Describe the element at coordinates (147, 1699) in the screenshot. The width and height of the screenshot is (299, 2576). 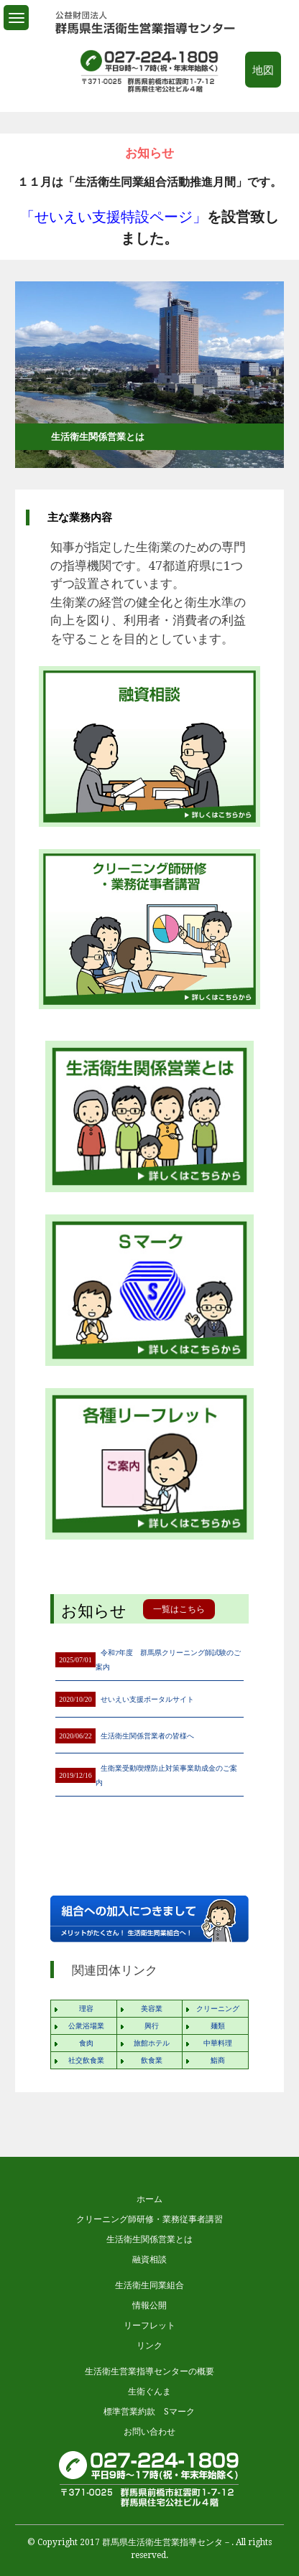
I see `せいえい支援ポータルサイト` at that location.